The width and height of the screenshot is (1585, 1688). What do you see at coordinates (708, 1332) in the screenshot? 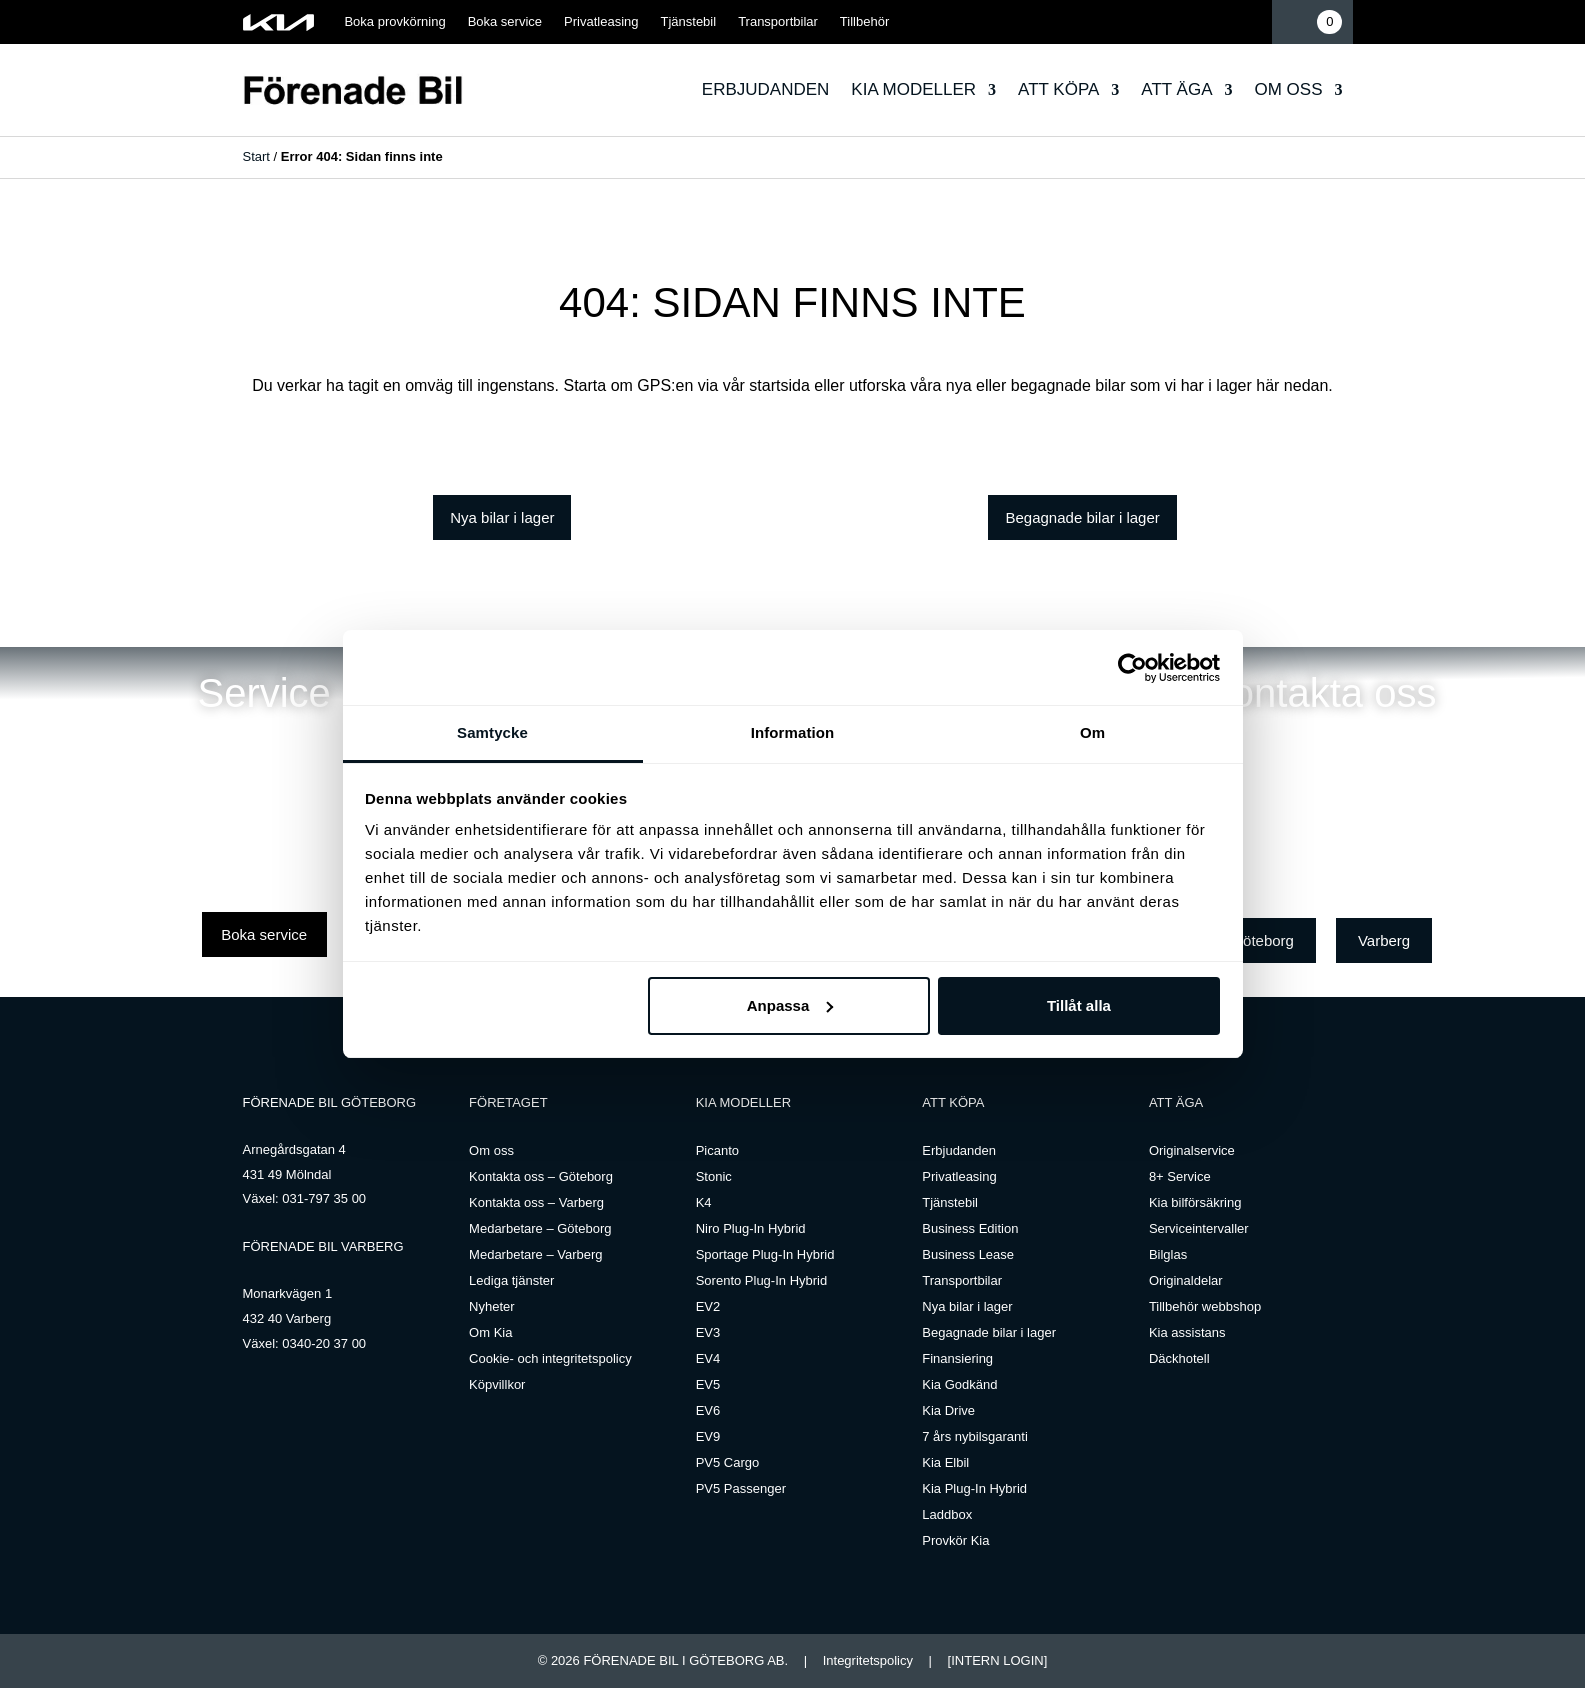
I see `EV3` at bounding box center [708, 1332].